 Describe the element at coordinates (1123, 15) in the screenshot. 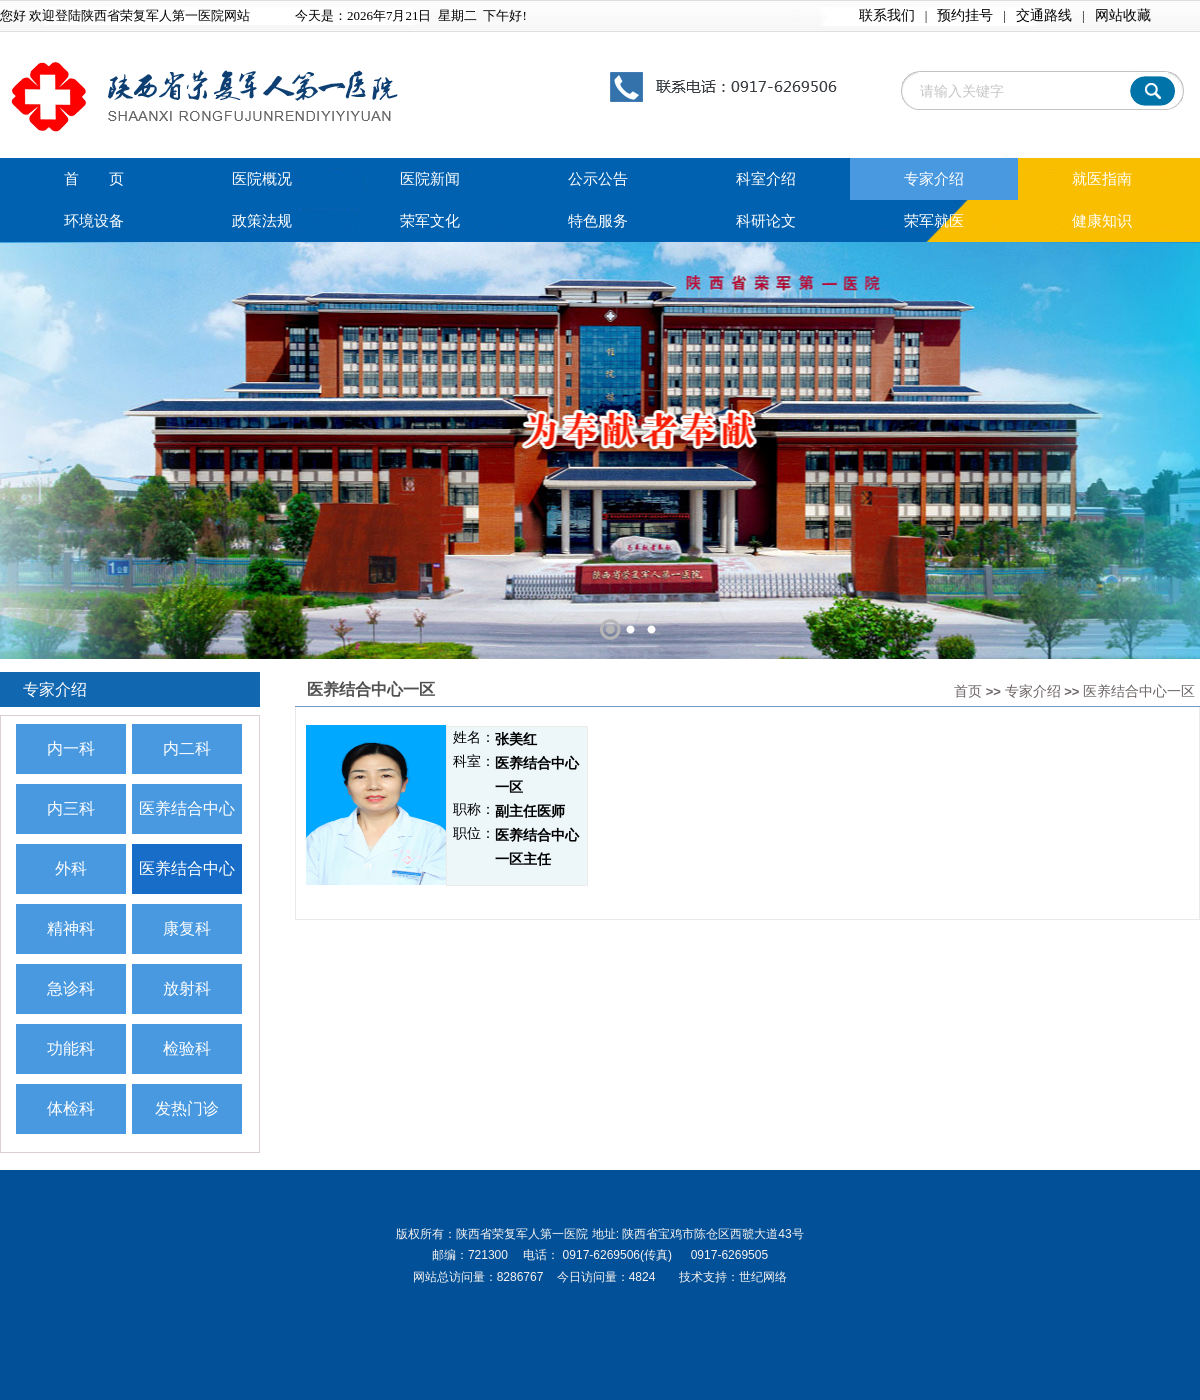

I see `网站收藏` at that location.